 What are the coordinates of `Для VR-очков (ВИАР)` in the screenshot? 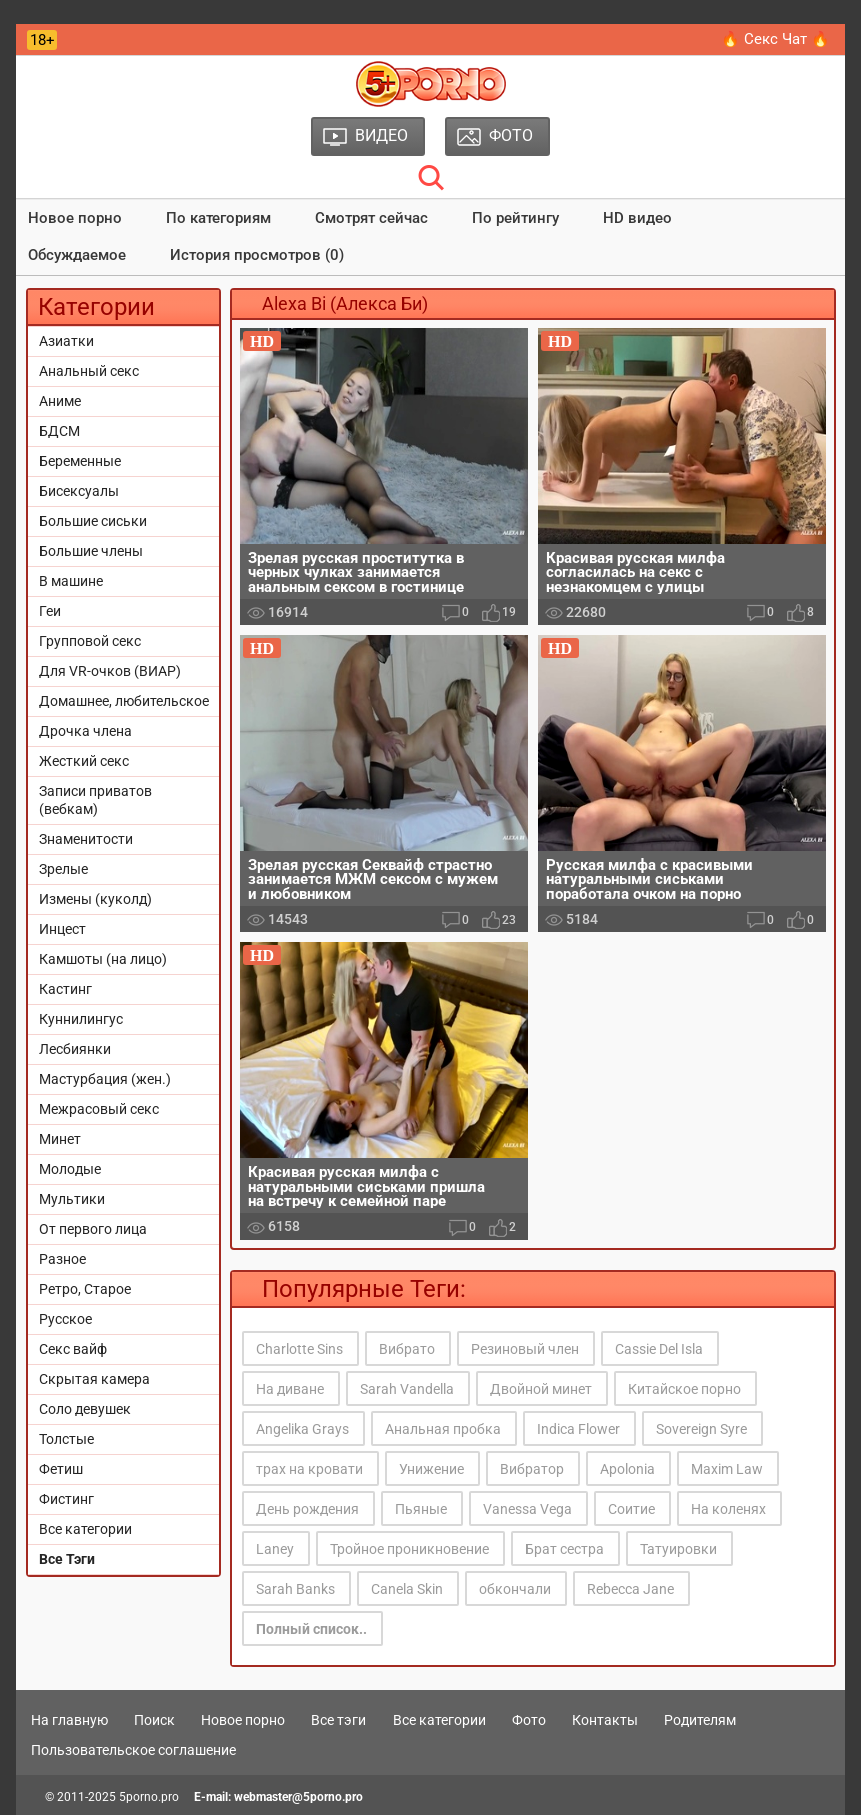 It's located at (110, 671).